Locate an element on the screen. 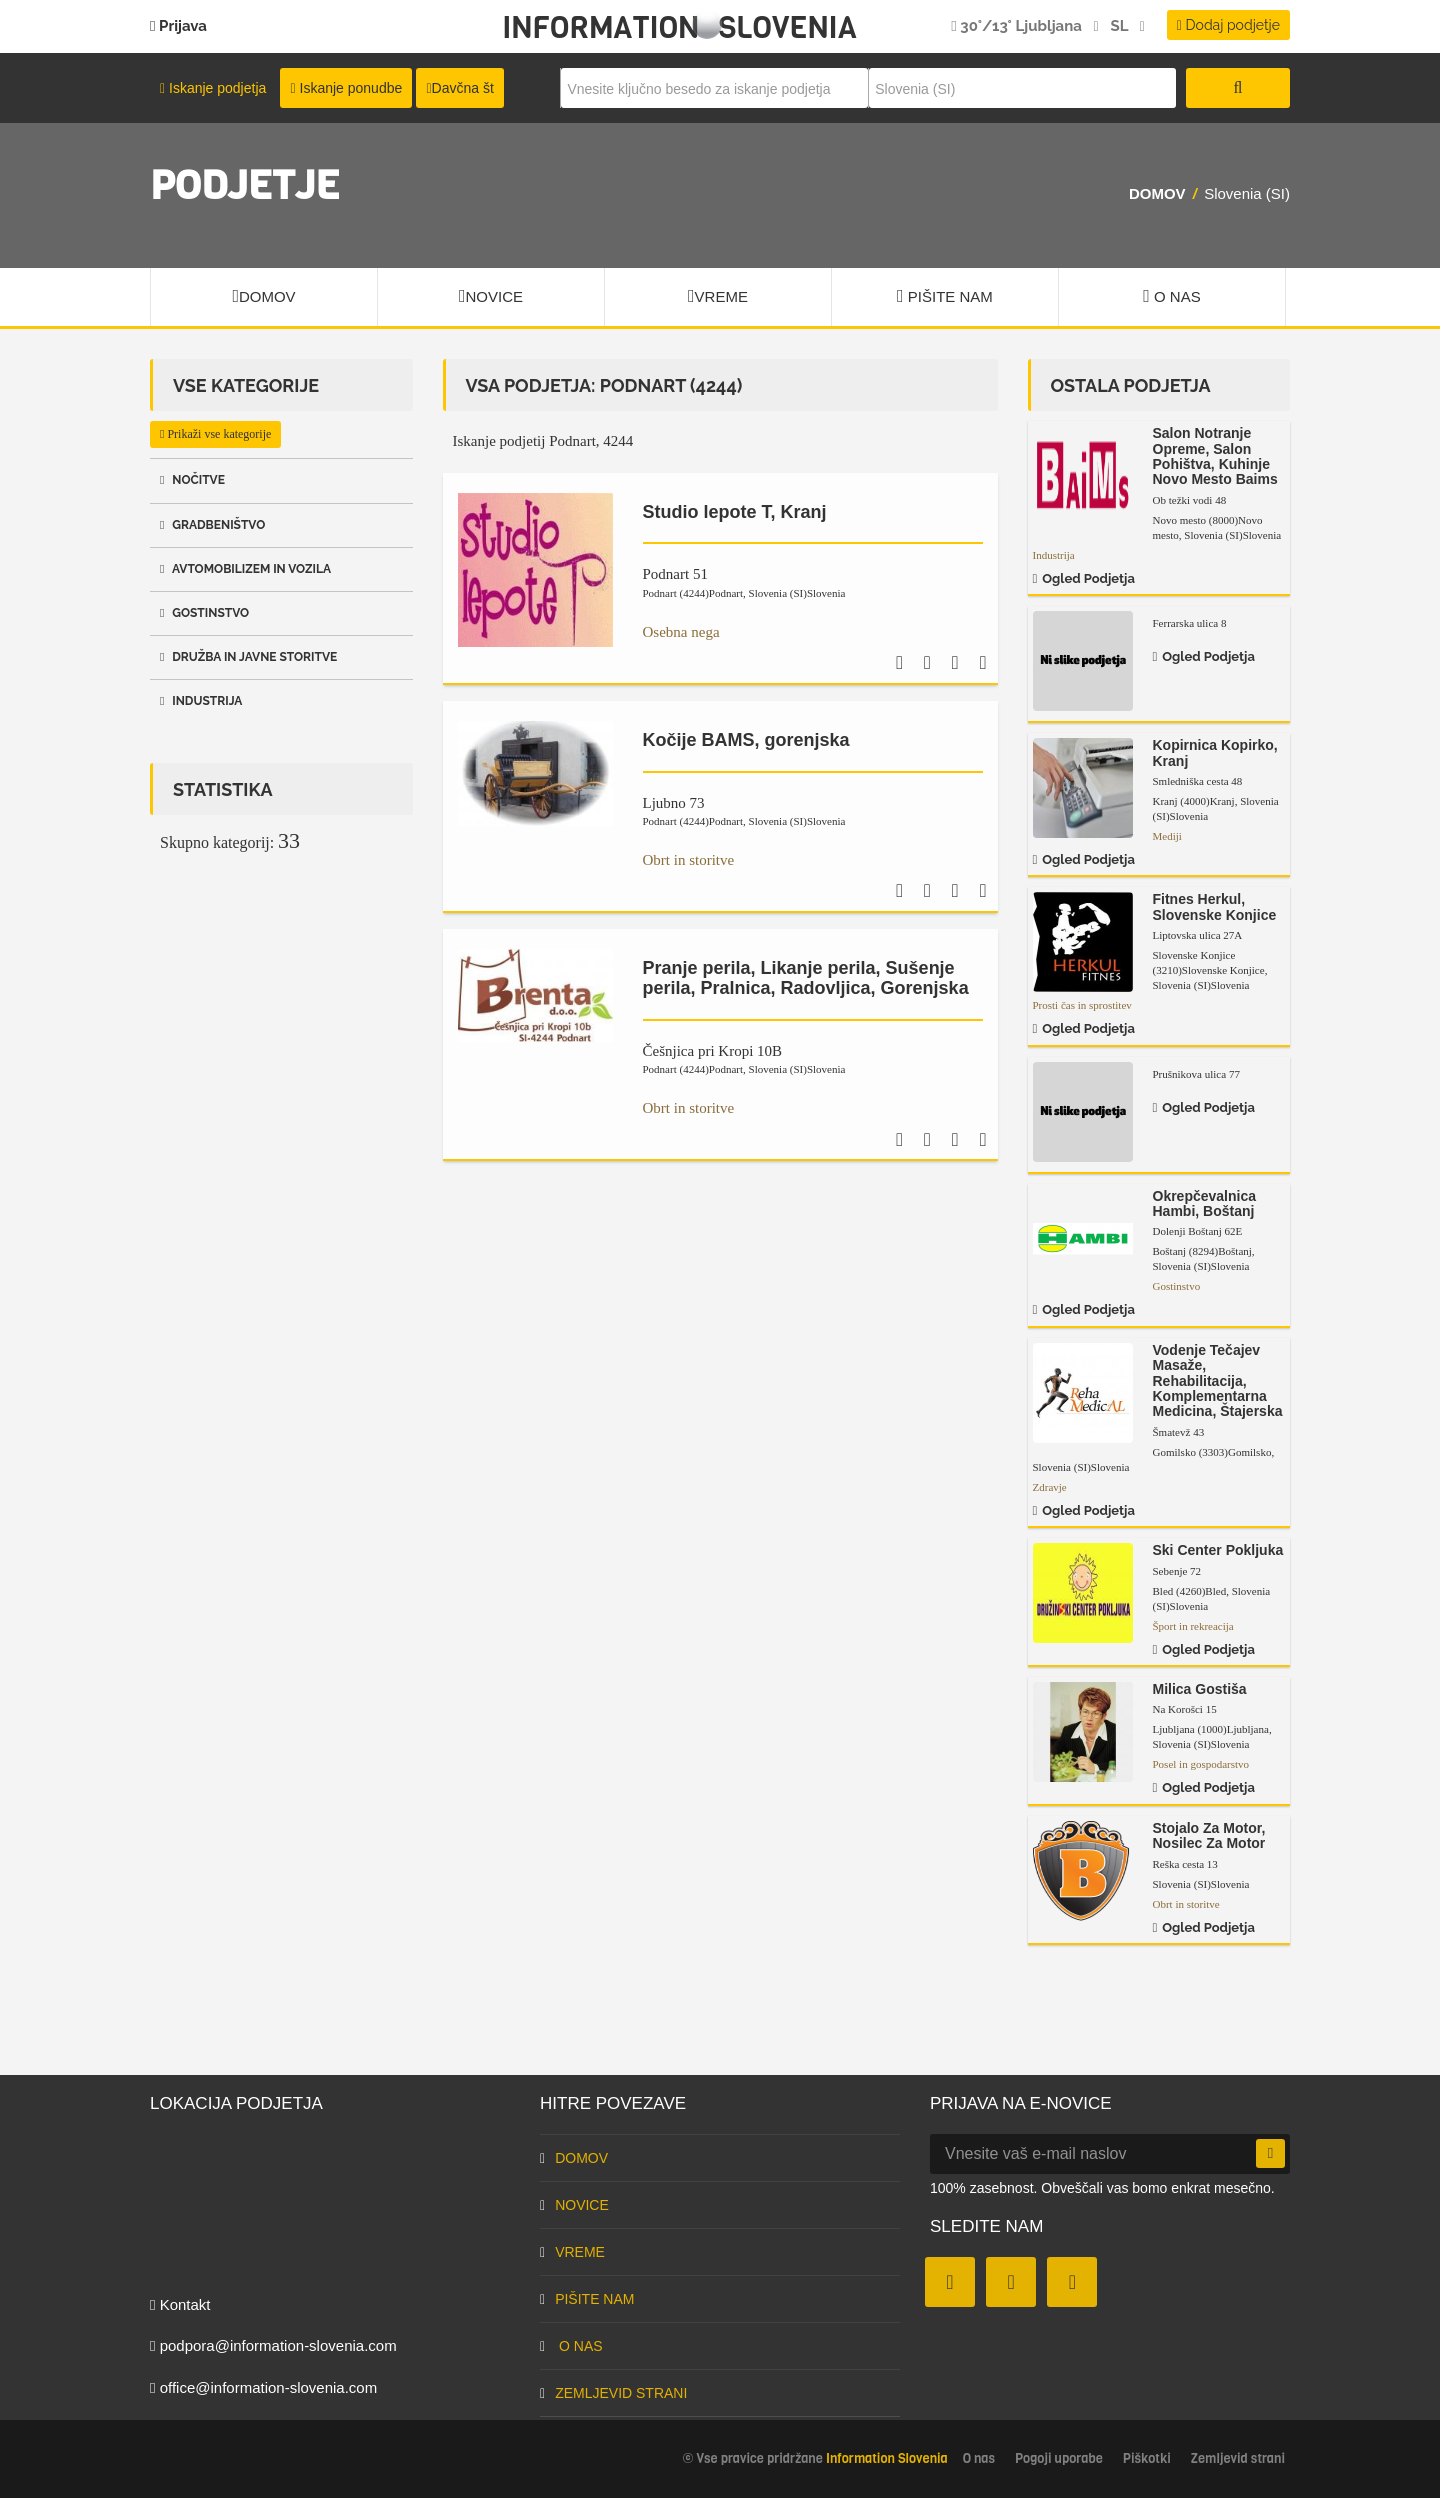 The width and height of the screenshot is (1440, 2498). Boštanj (8294) is located at coordinates (1202, 1251).